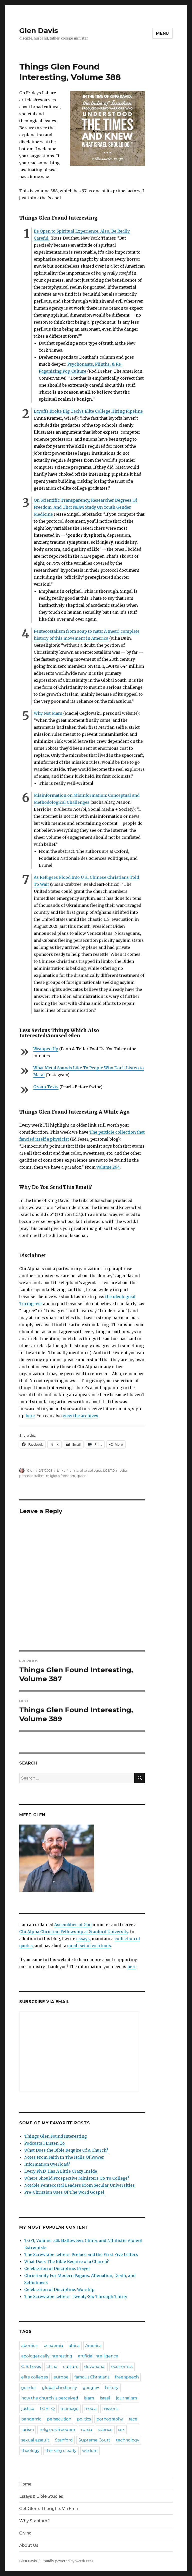 This screenshot has width=192, height=2576. Describe the element at coordinates (109, 1470) in the screenshot. I see `LGBTQ` at that location.